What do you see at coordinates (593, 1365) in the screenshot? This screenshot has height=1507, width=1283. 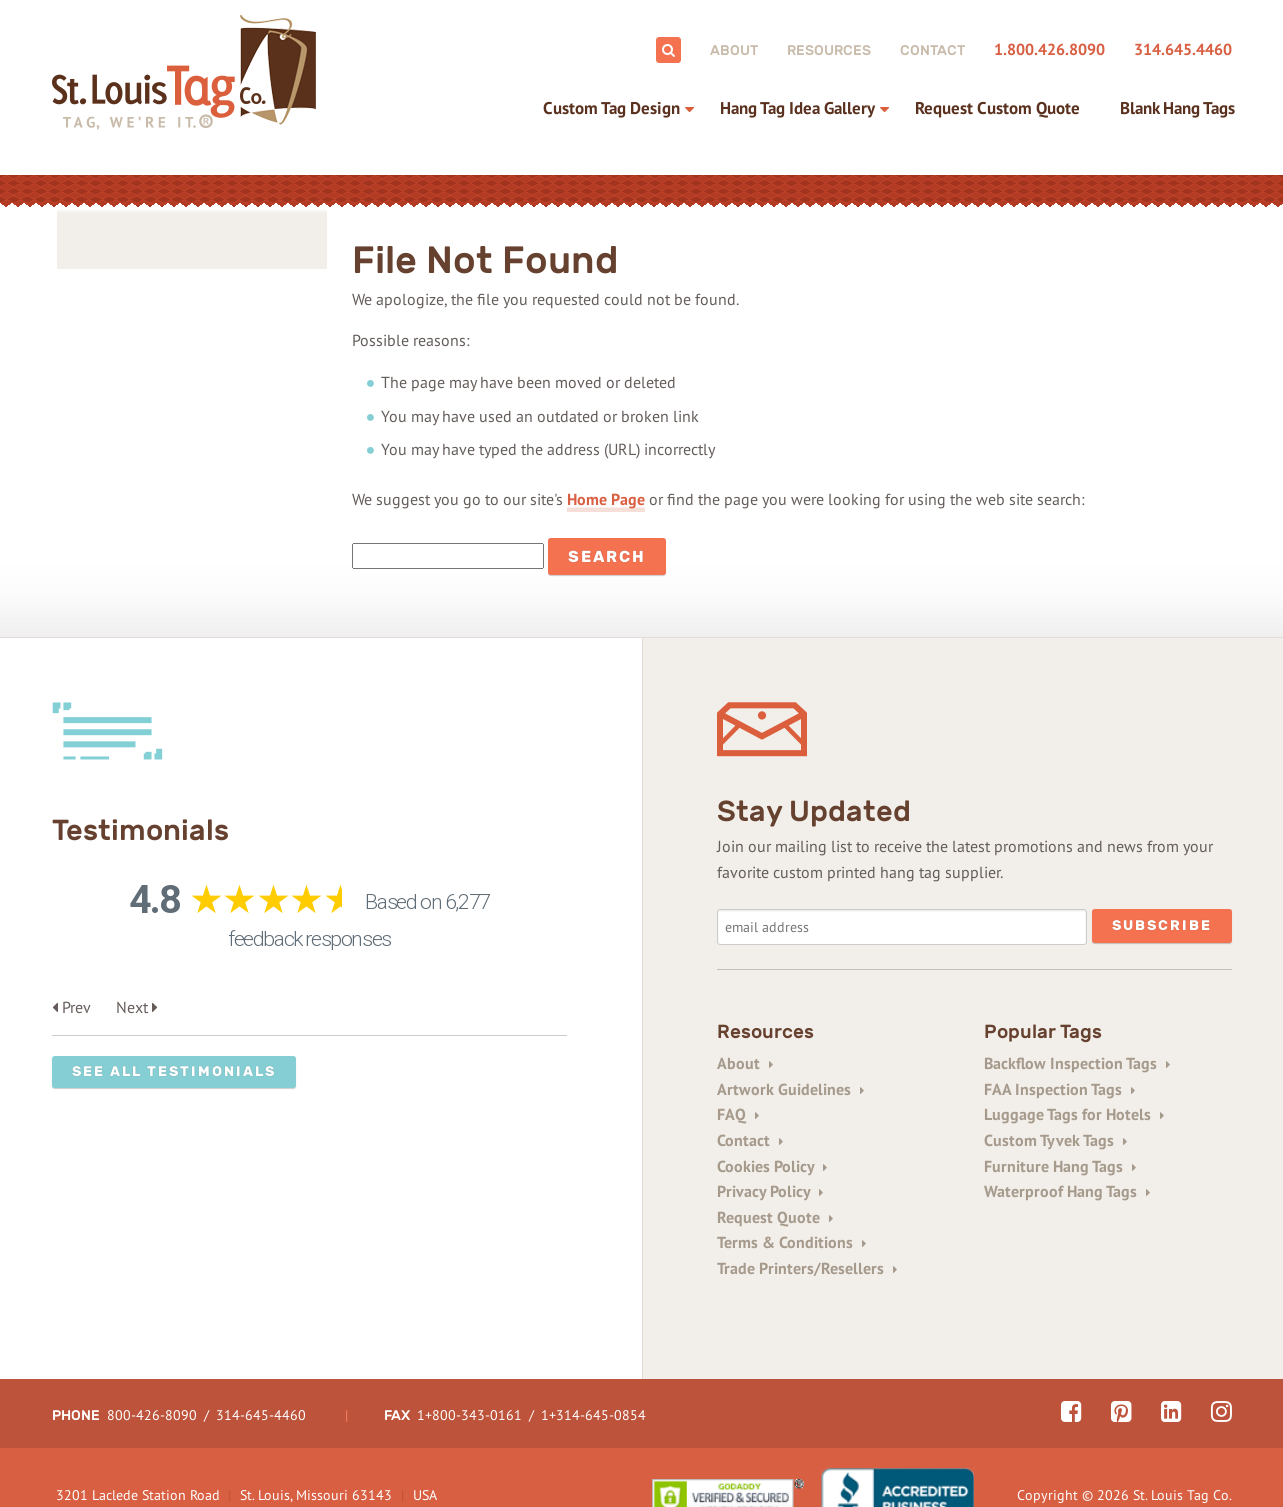 I see `1+314-645-0854` at bounding box center [593, 1365].